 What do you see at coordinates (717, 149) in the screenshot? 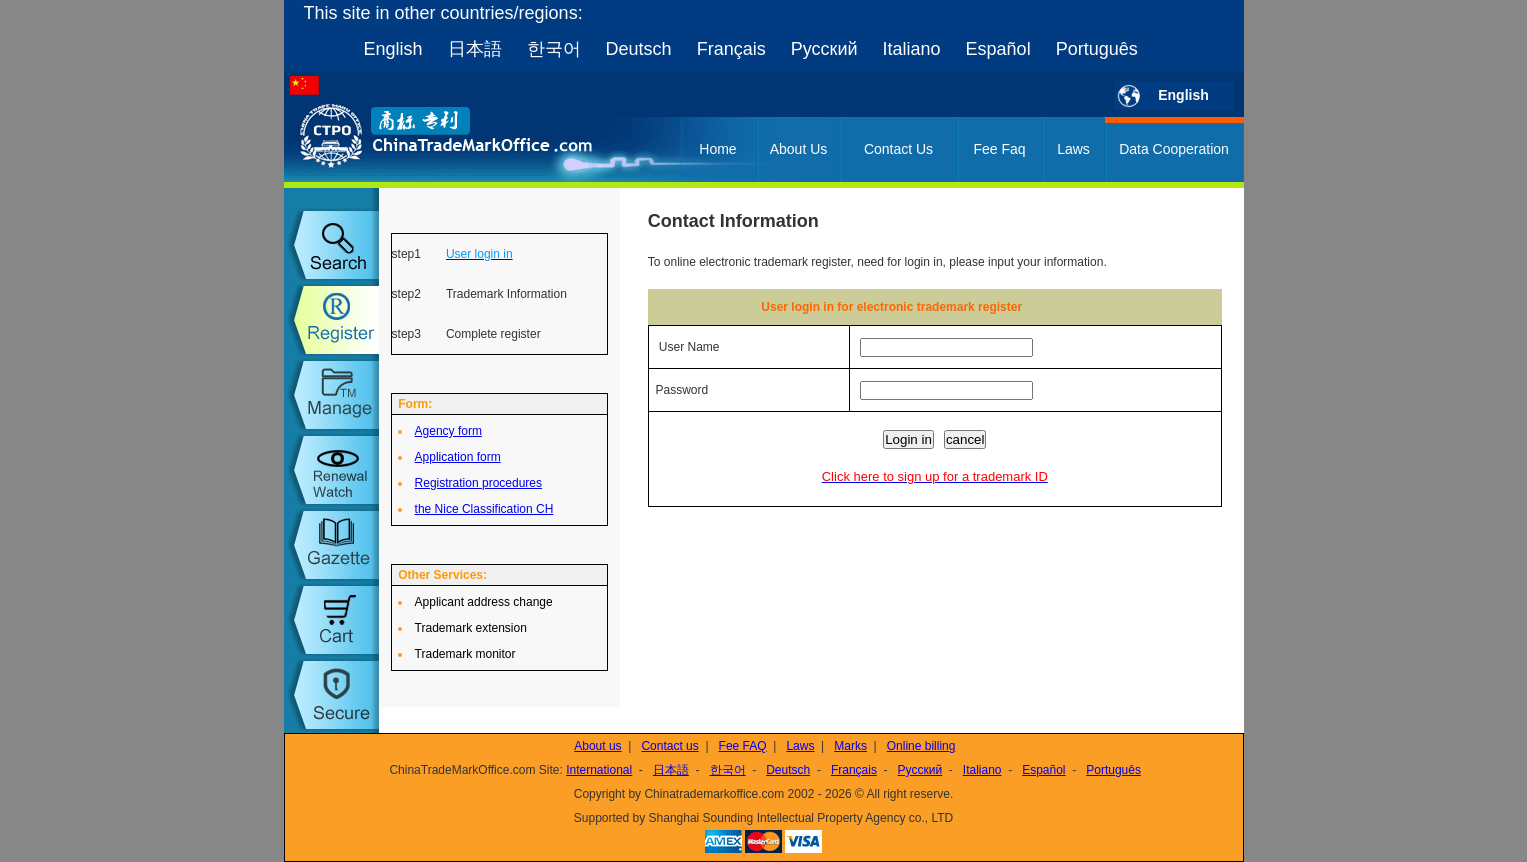
I see `Home` at bounding box center [717, 149].